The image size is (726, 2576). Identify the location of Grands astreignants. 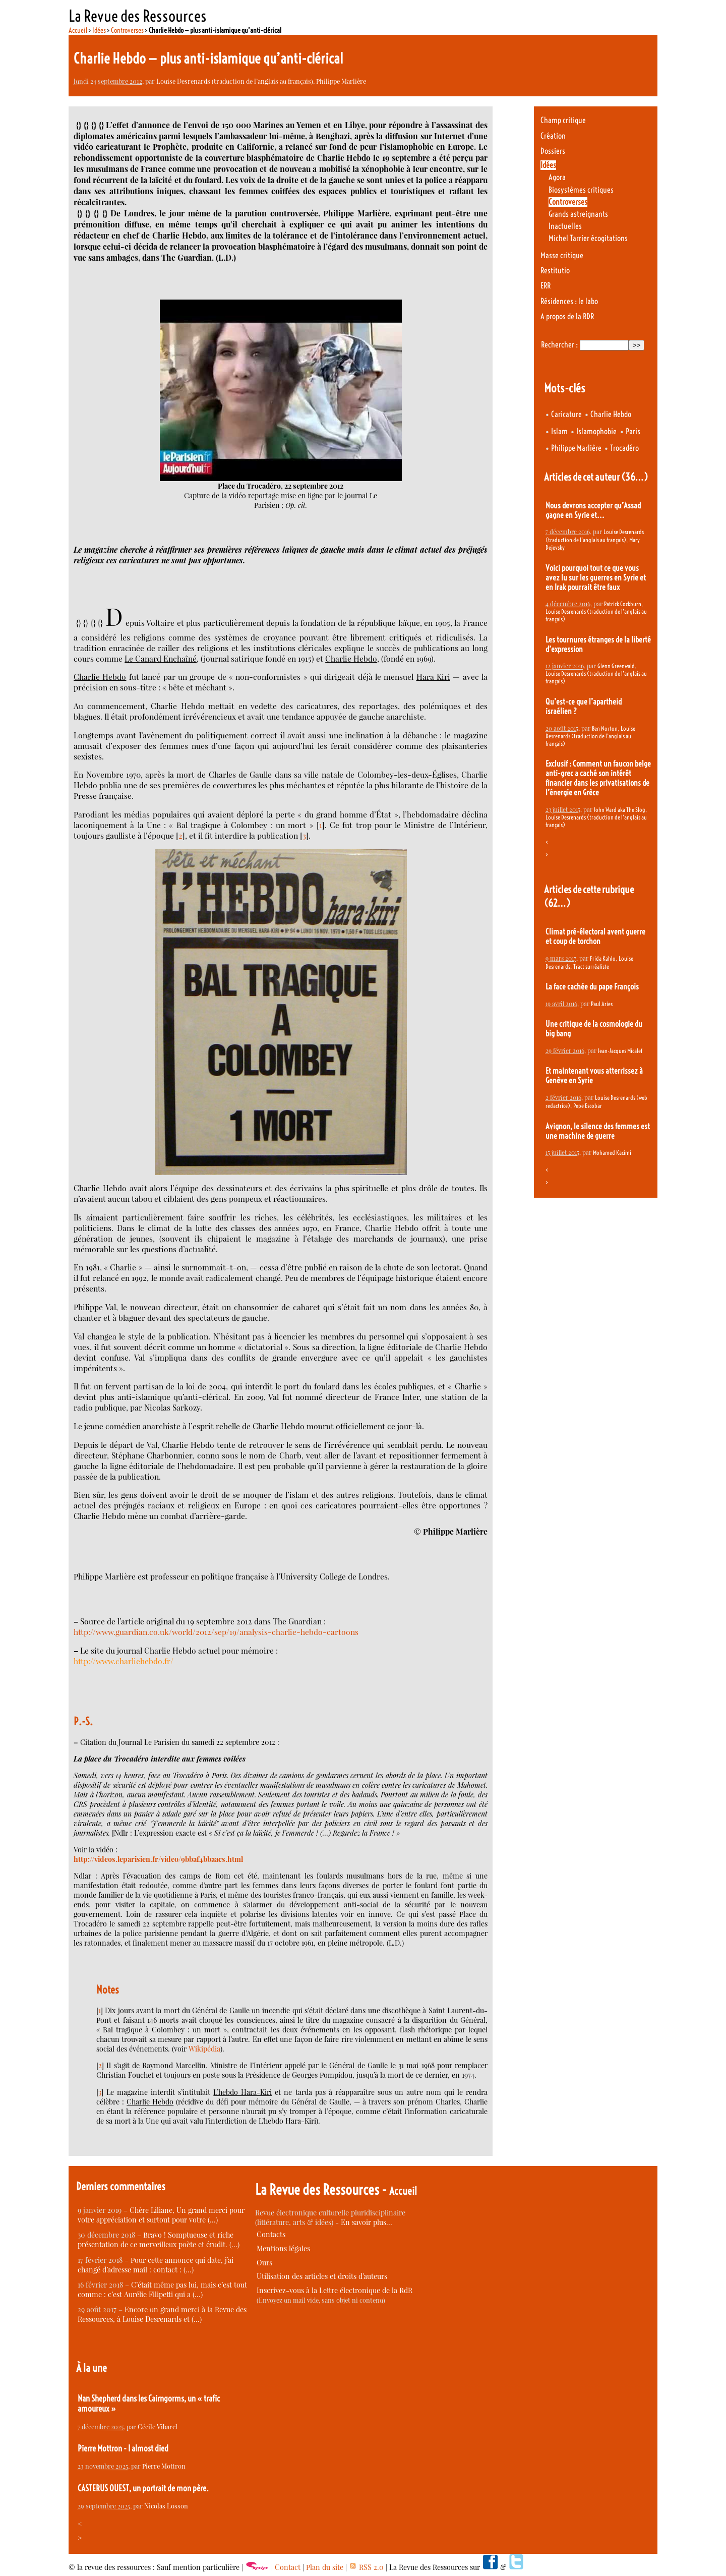
(578, 214).